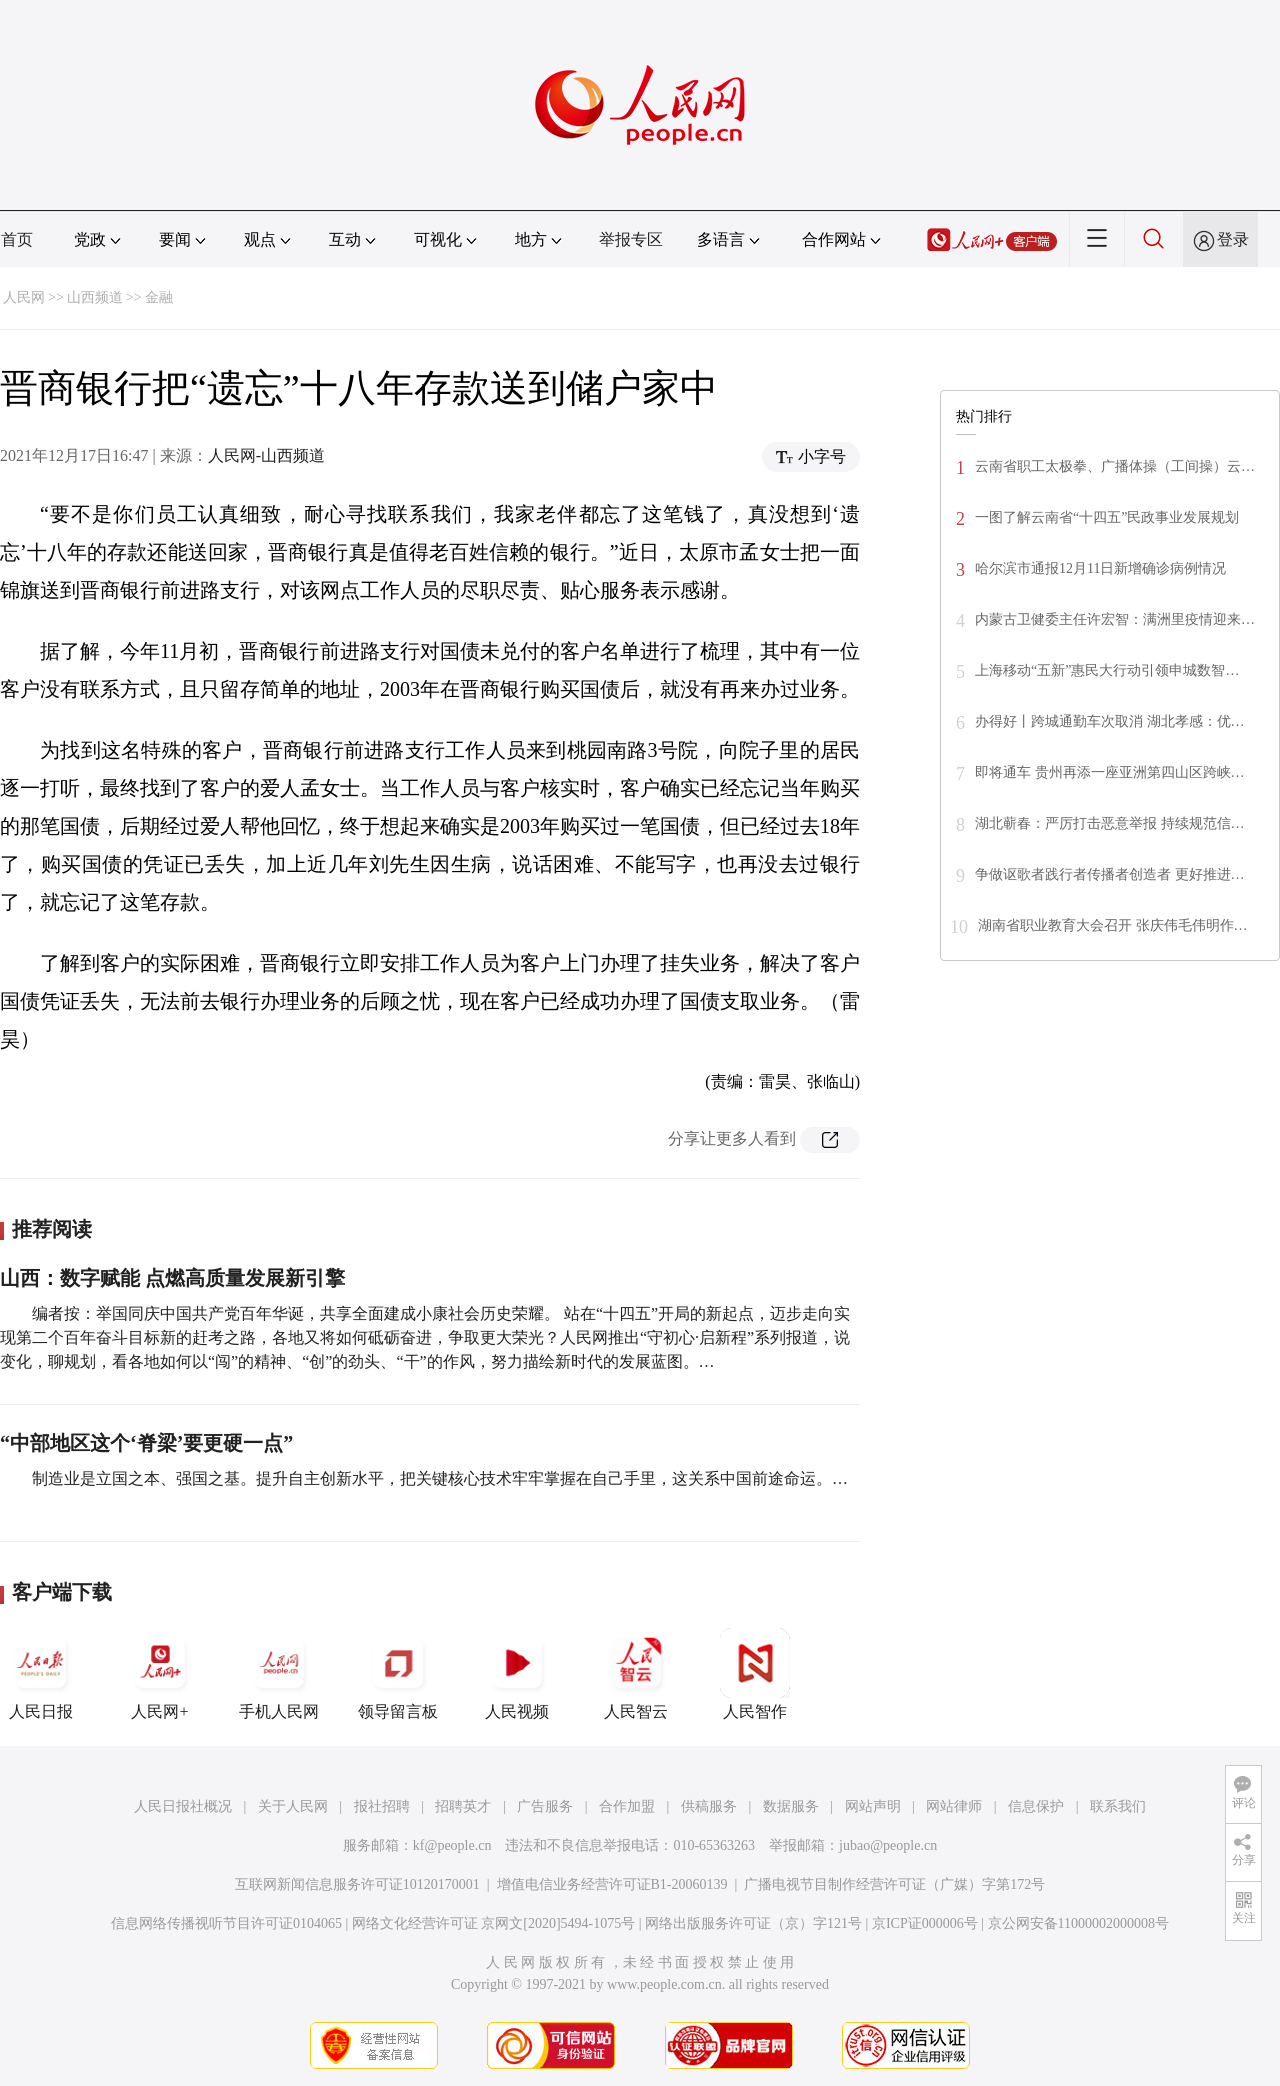  I want to click on 人民智作, so click(755, 1674).